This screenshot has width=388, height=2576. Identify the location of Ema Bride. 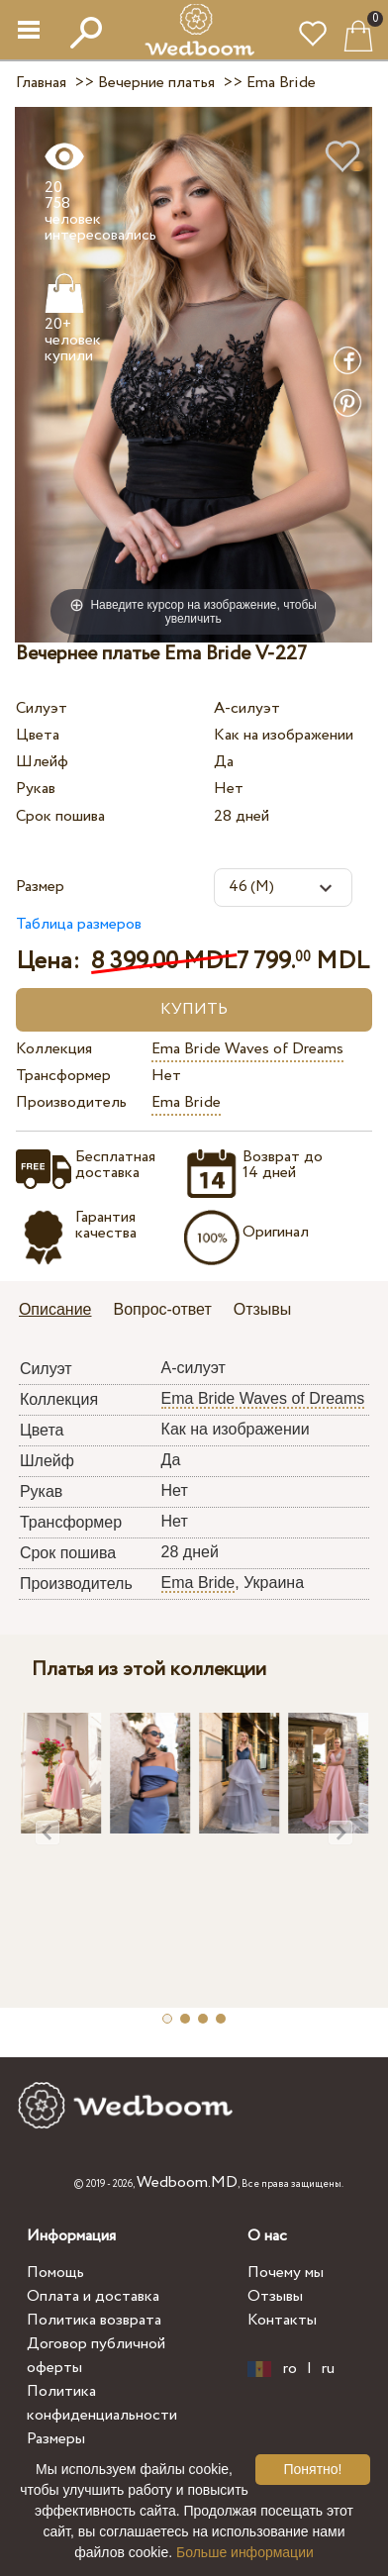
(186, 1102).